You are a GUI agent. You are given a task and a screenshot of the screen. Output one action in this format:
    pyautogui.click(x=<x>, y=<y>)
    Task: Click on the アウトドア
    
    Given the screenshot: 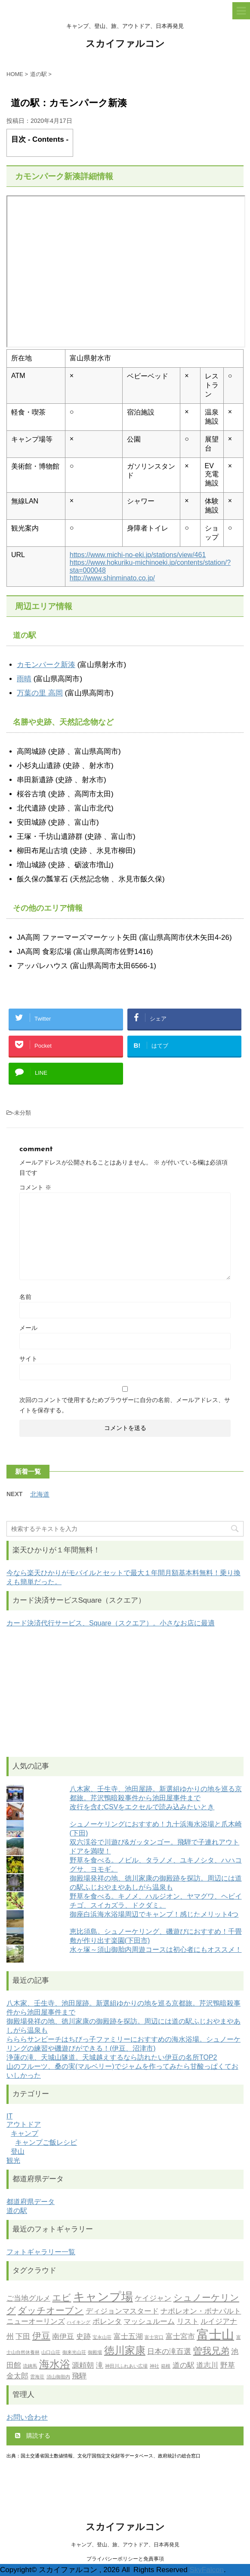 What is the action you would take?
    pyautogui.click(x=23, y=2124)
    